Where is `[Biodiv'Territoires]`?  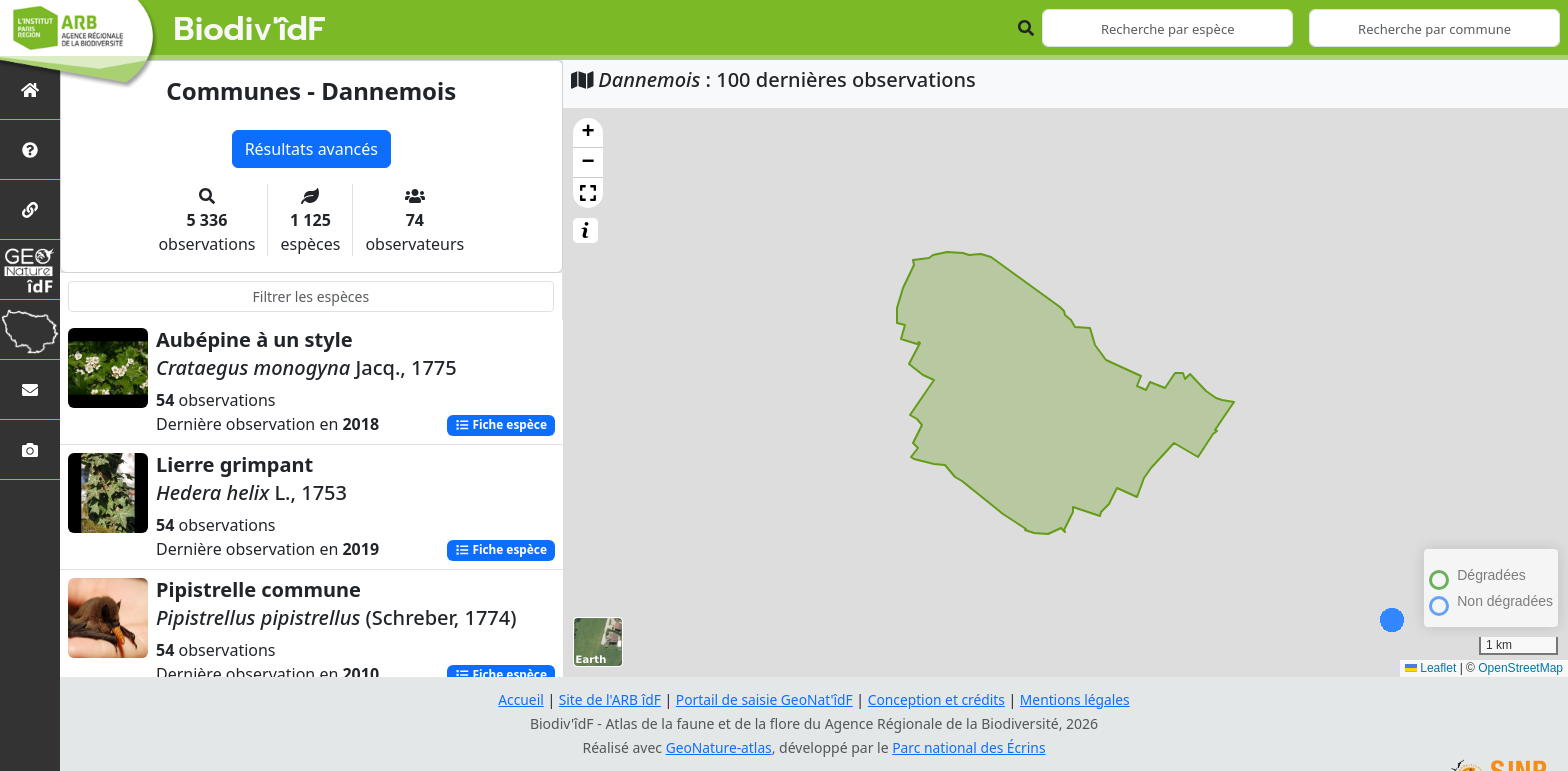 [Biodiv'Territoires] is located at coordinates (30, 329).